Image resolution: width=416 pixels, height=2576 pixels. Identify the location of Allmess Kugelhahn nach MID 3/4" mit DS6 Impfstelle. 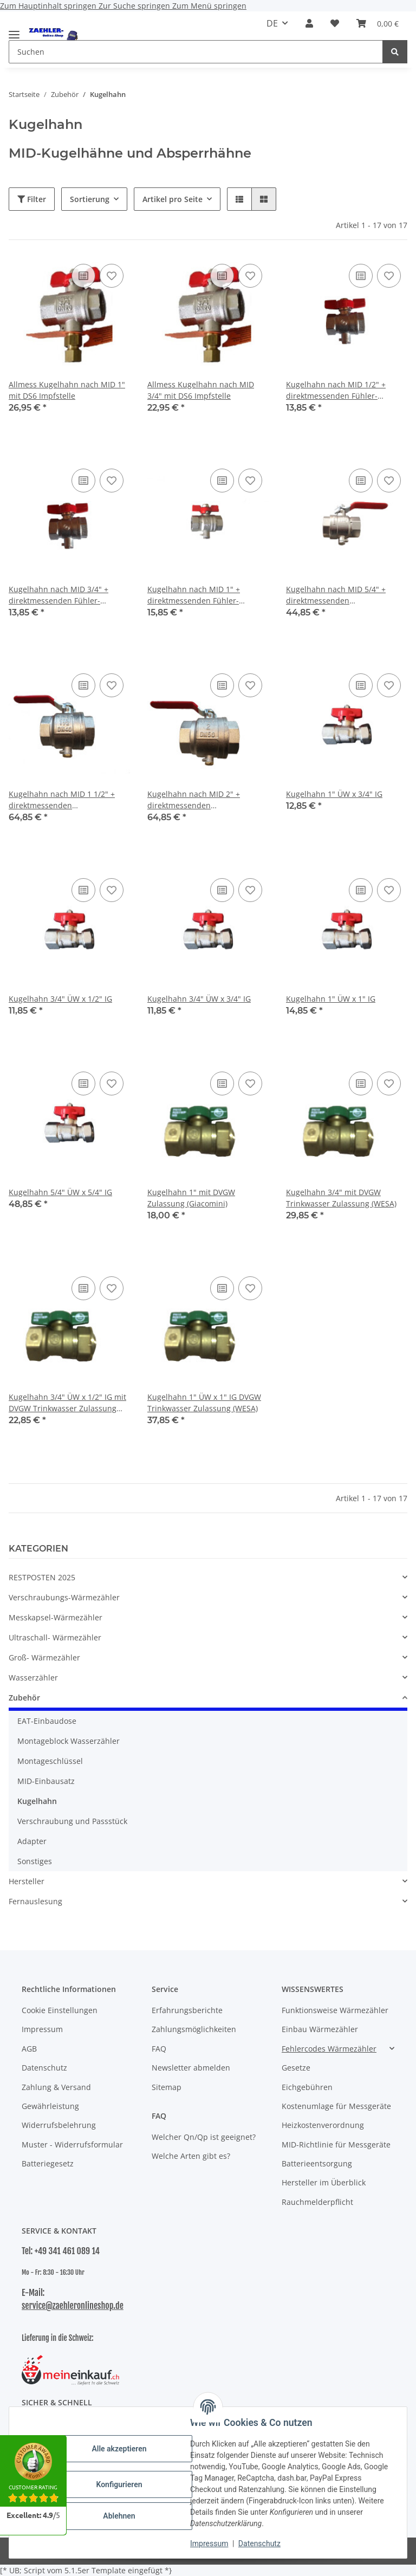
(200, 390).